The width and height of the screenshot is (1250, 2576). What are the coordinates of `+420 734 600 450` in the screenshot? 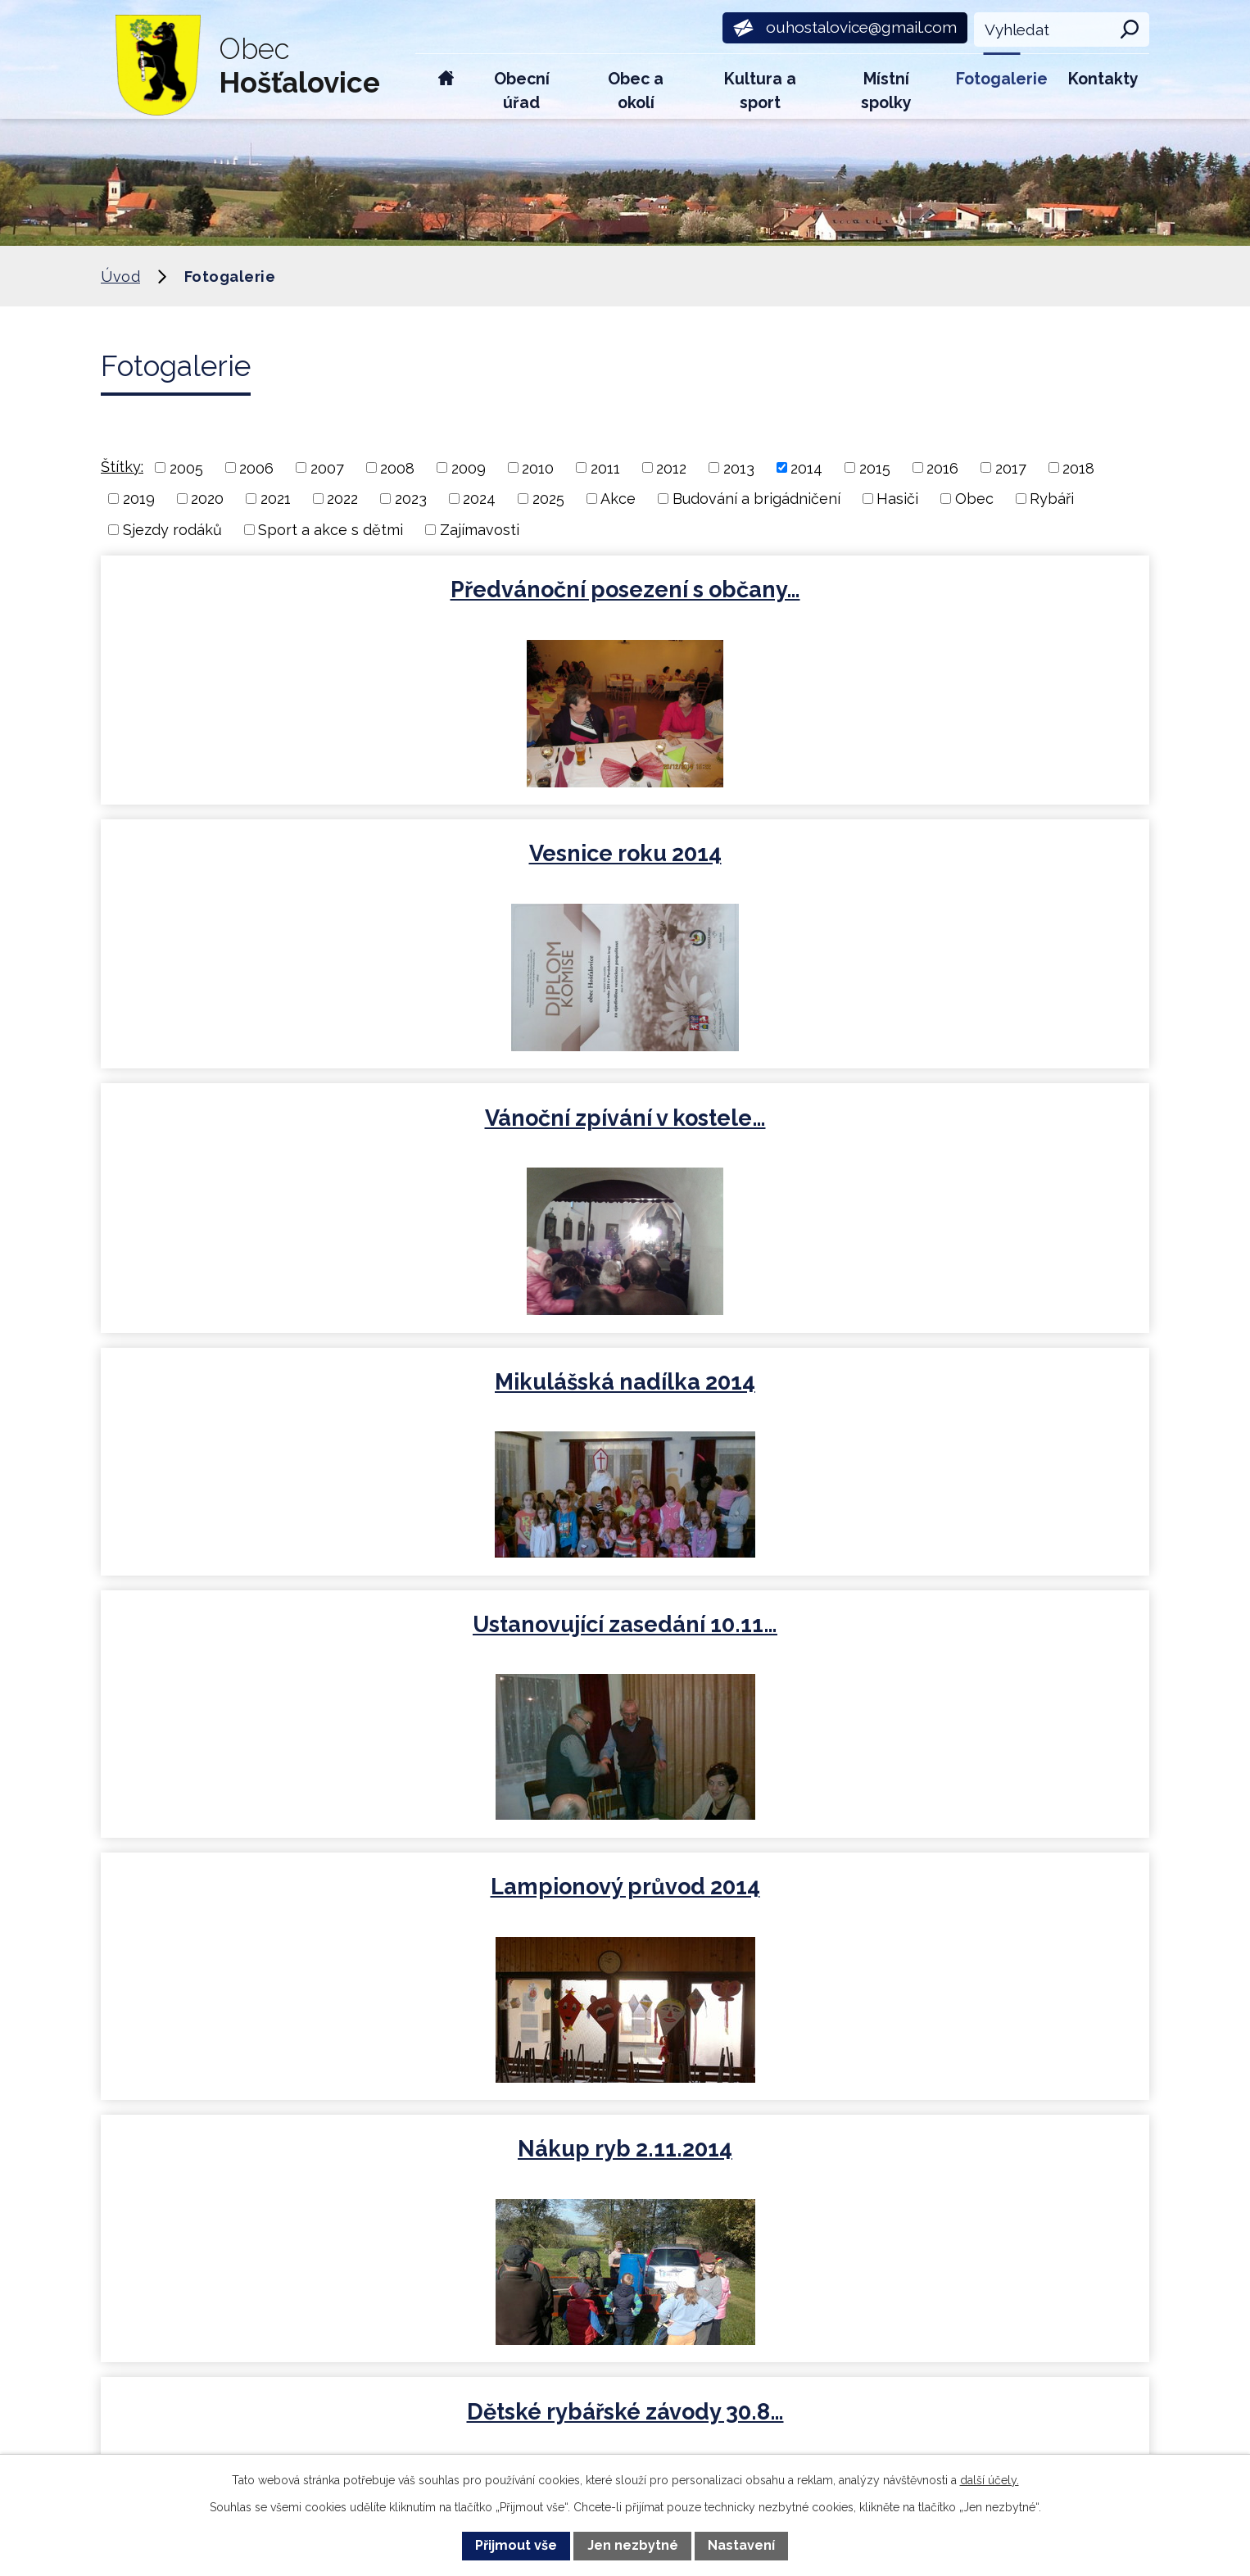 It's located at (399, 2139).